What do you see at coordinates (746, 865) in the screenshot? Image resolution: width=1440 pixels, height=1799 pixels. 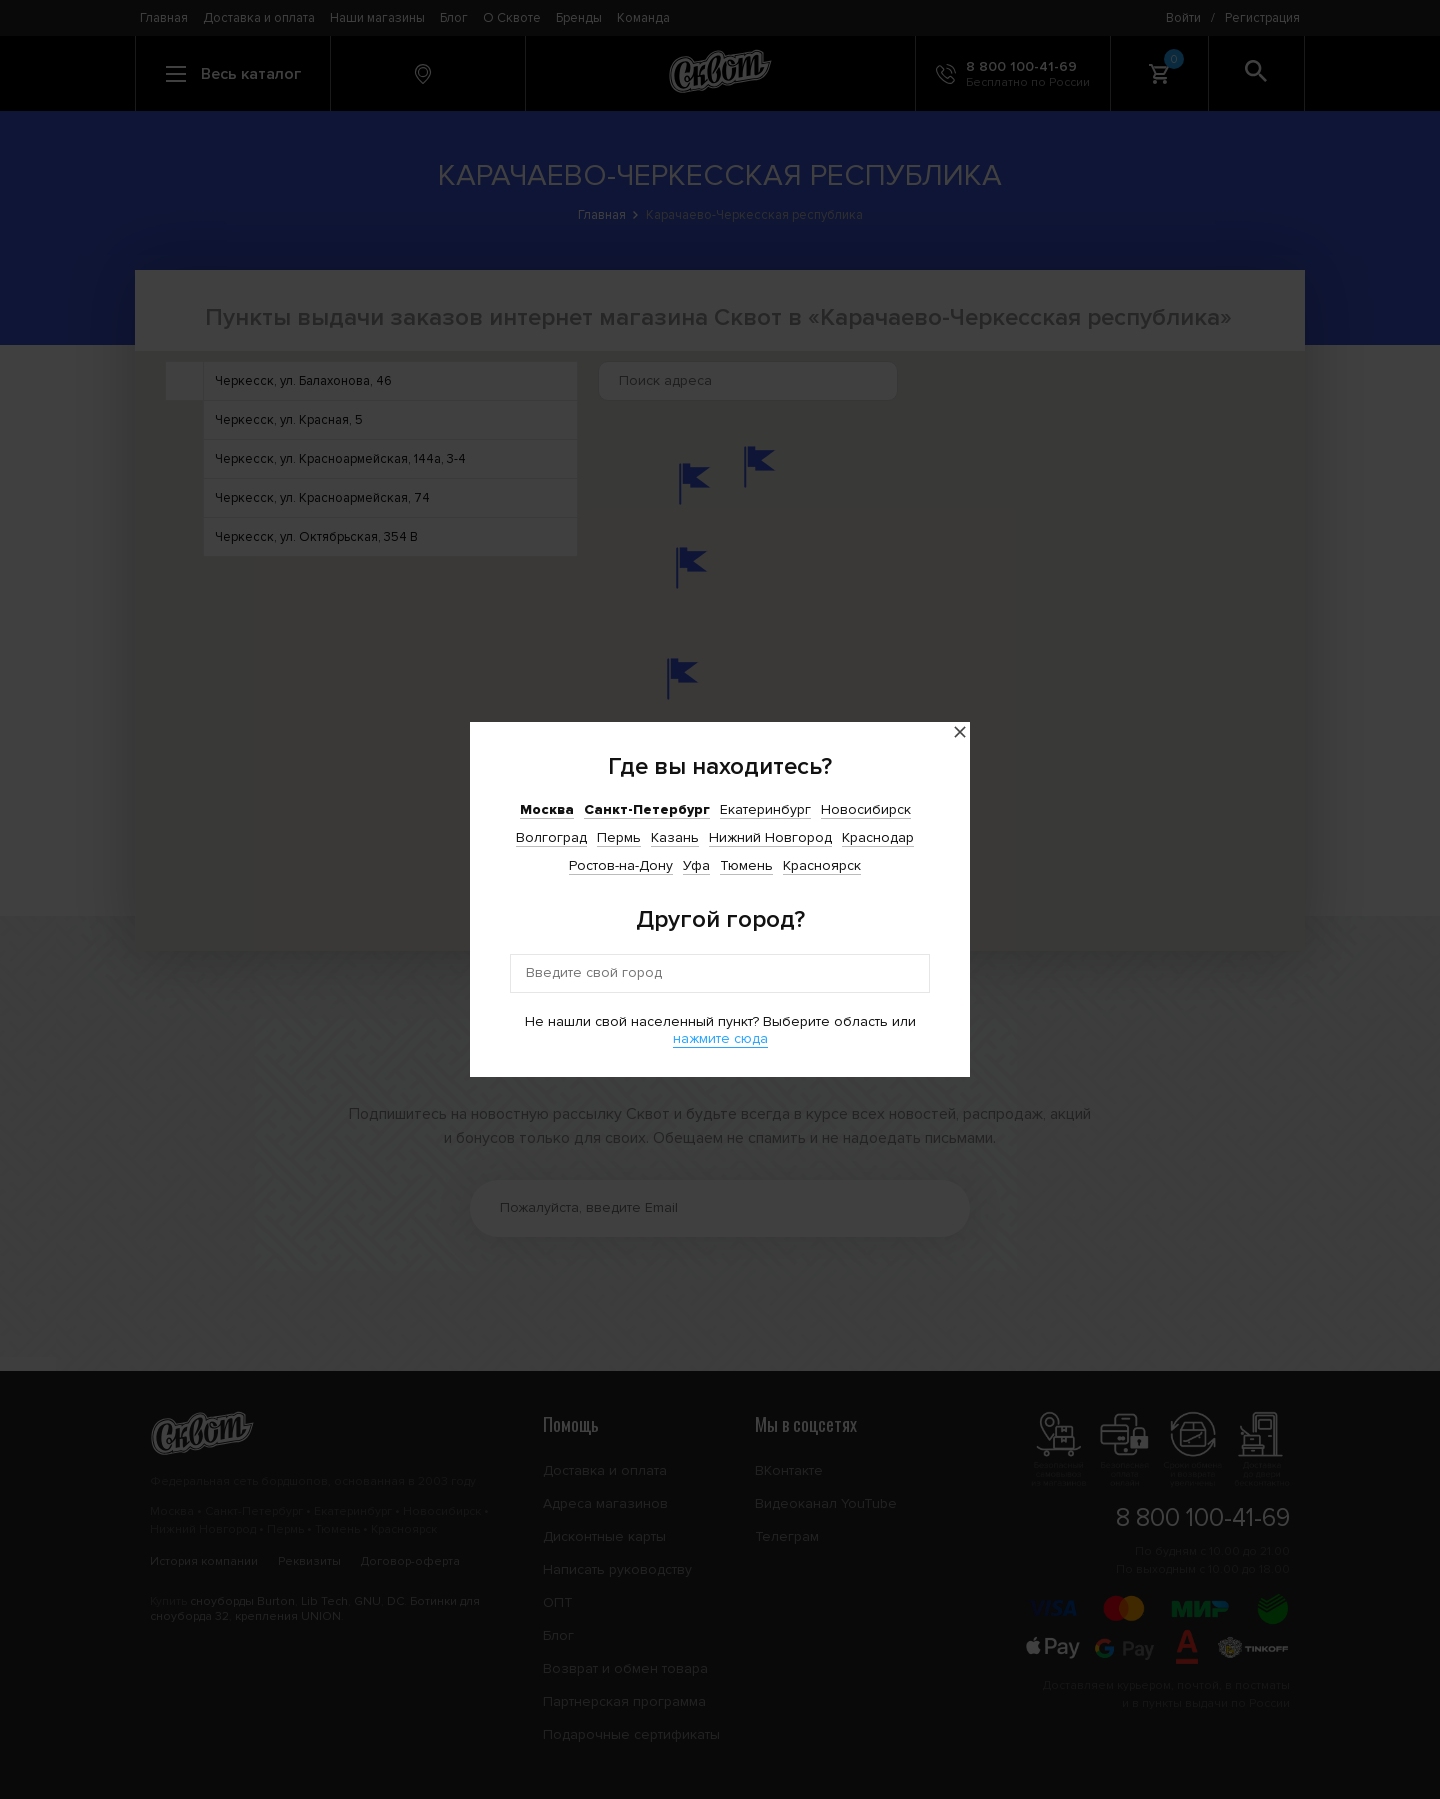 I see `Тюмень` at bounding box center [746, 865].